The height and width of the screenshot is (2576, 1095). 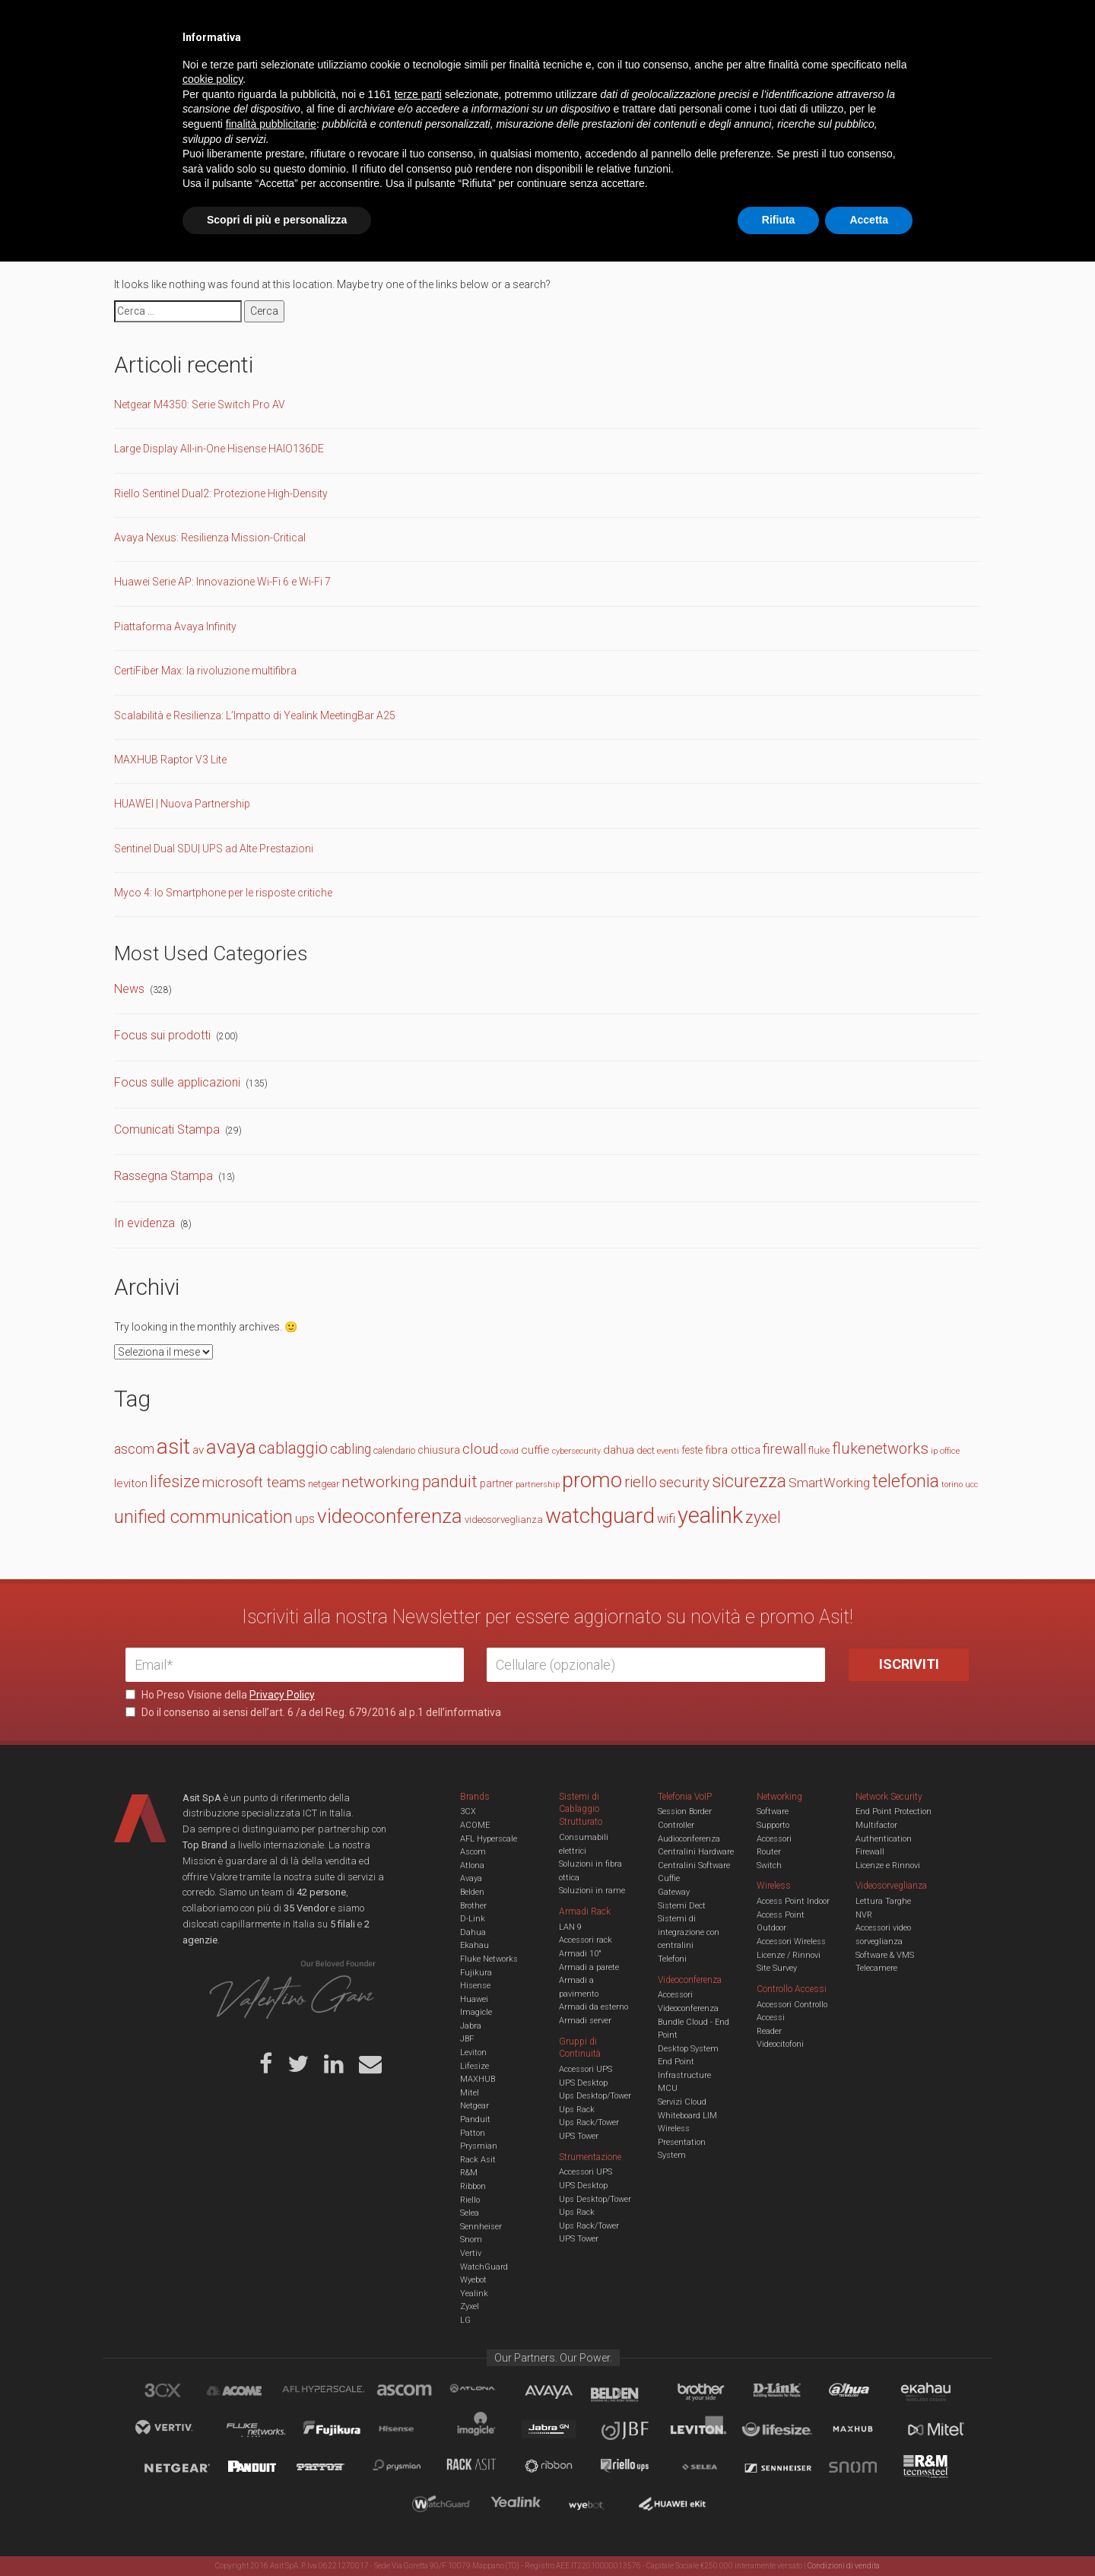 I want to click on Videocitofoni, so click(x=780, y=2044).